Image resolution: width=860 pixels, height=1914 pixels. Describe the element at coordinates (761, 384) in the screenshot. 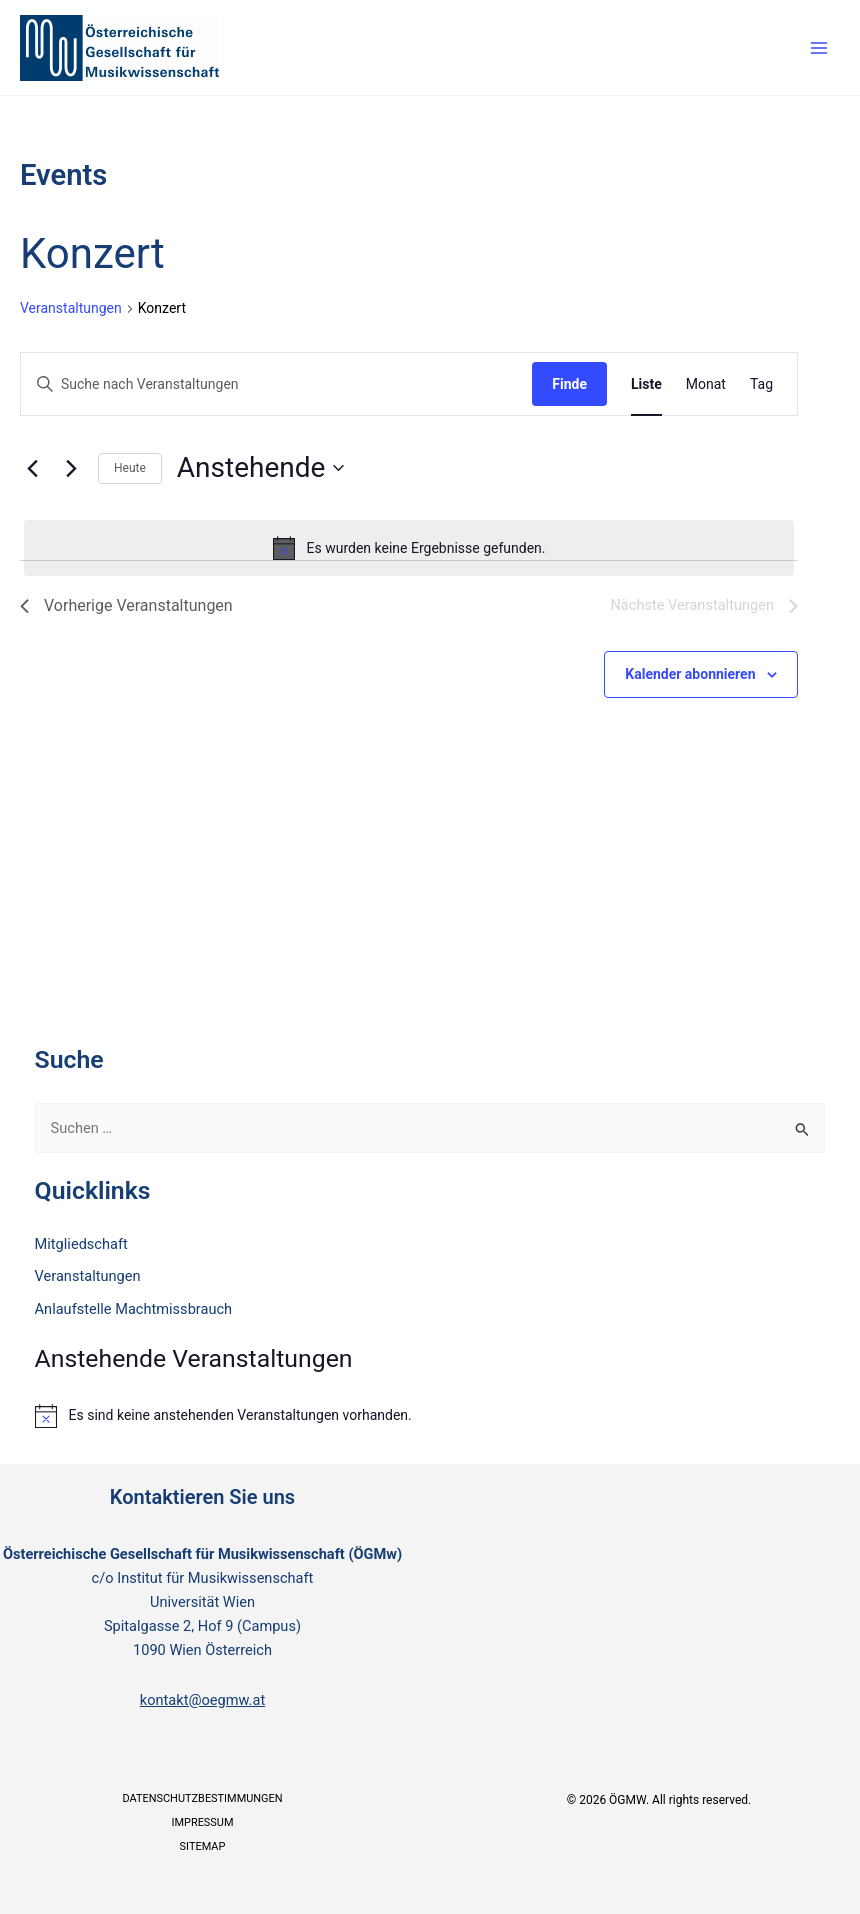

I see `[Zeige Veranstaltungen in der Tag Ansicht]` at that location.